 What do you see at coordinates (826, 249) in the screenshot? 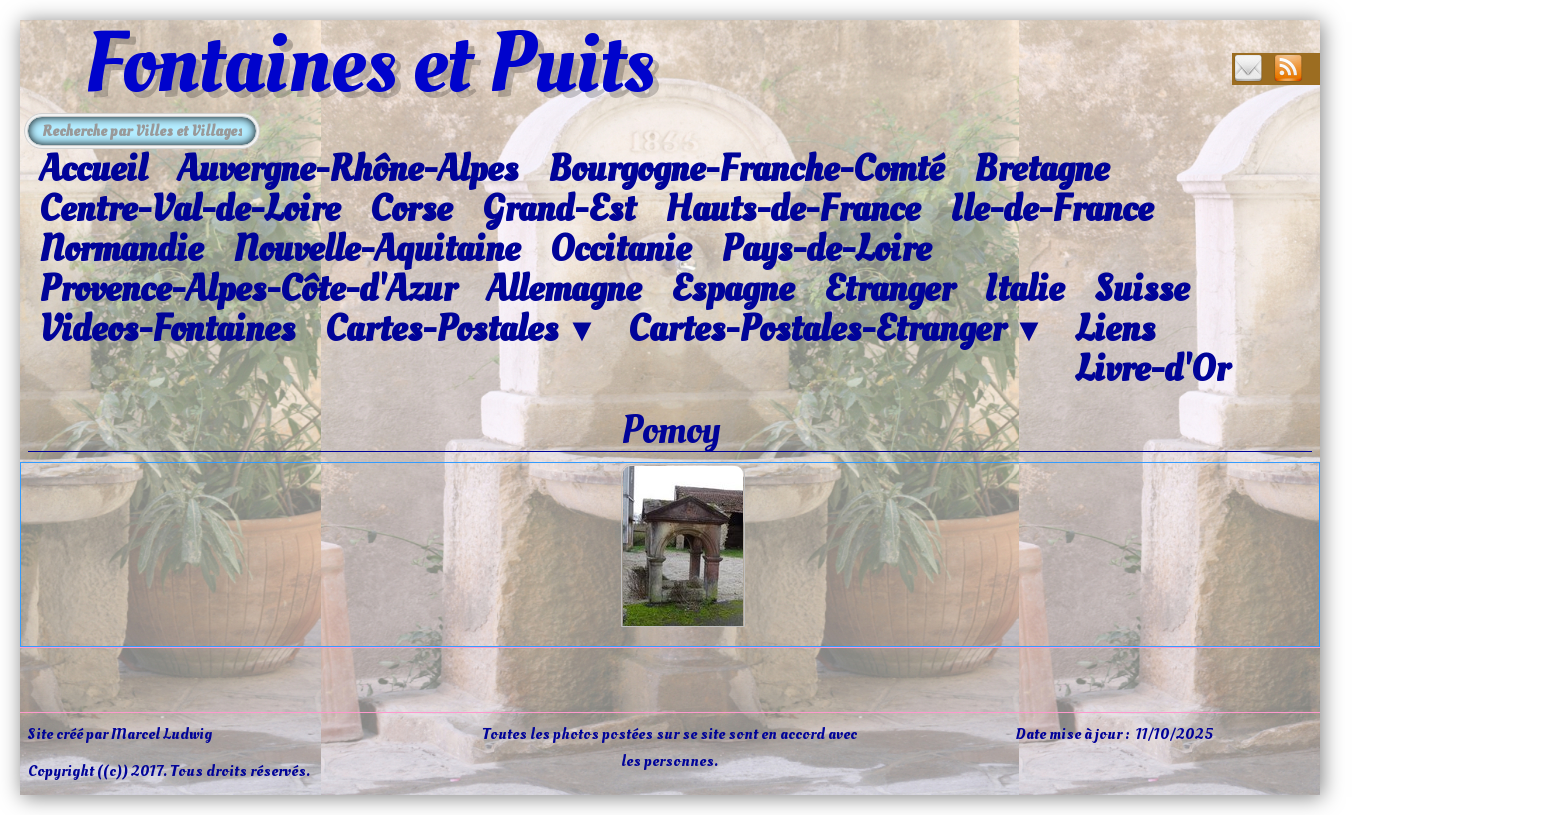
I see `Pays-de-Loire` at bounding box center [826, 249].